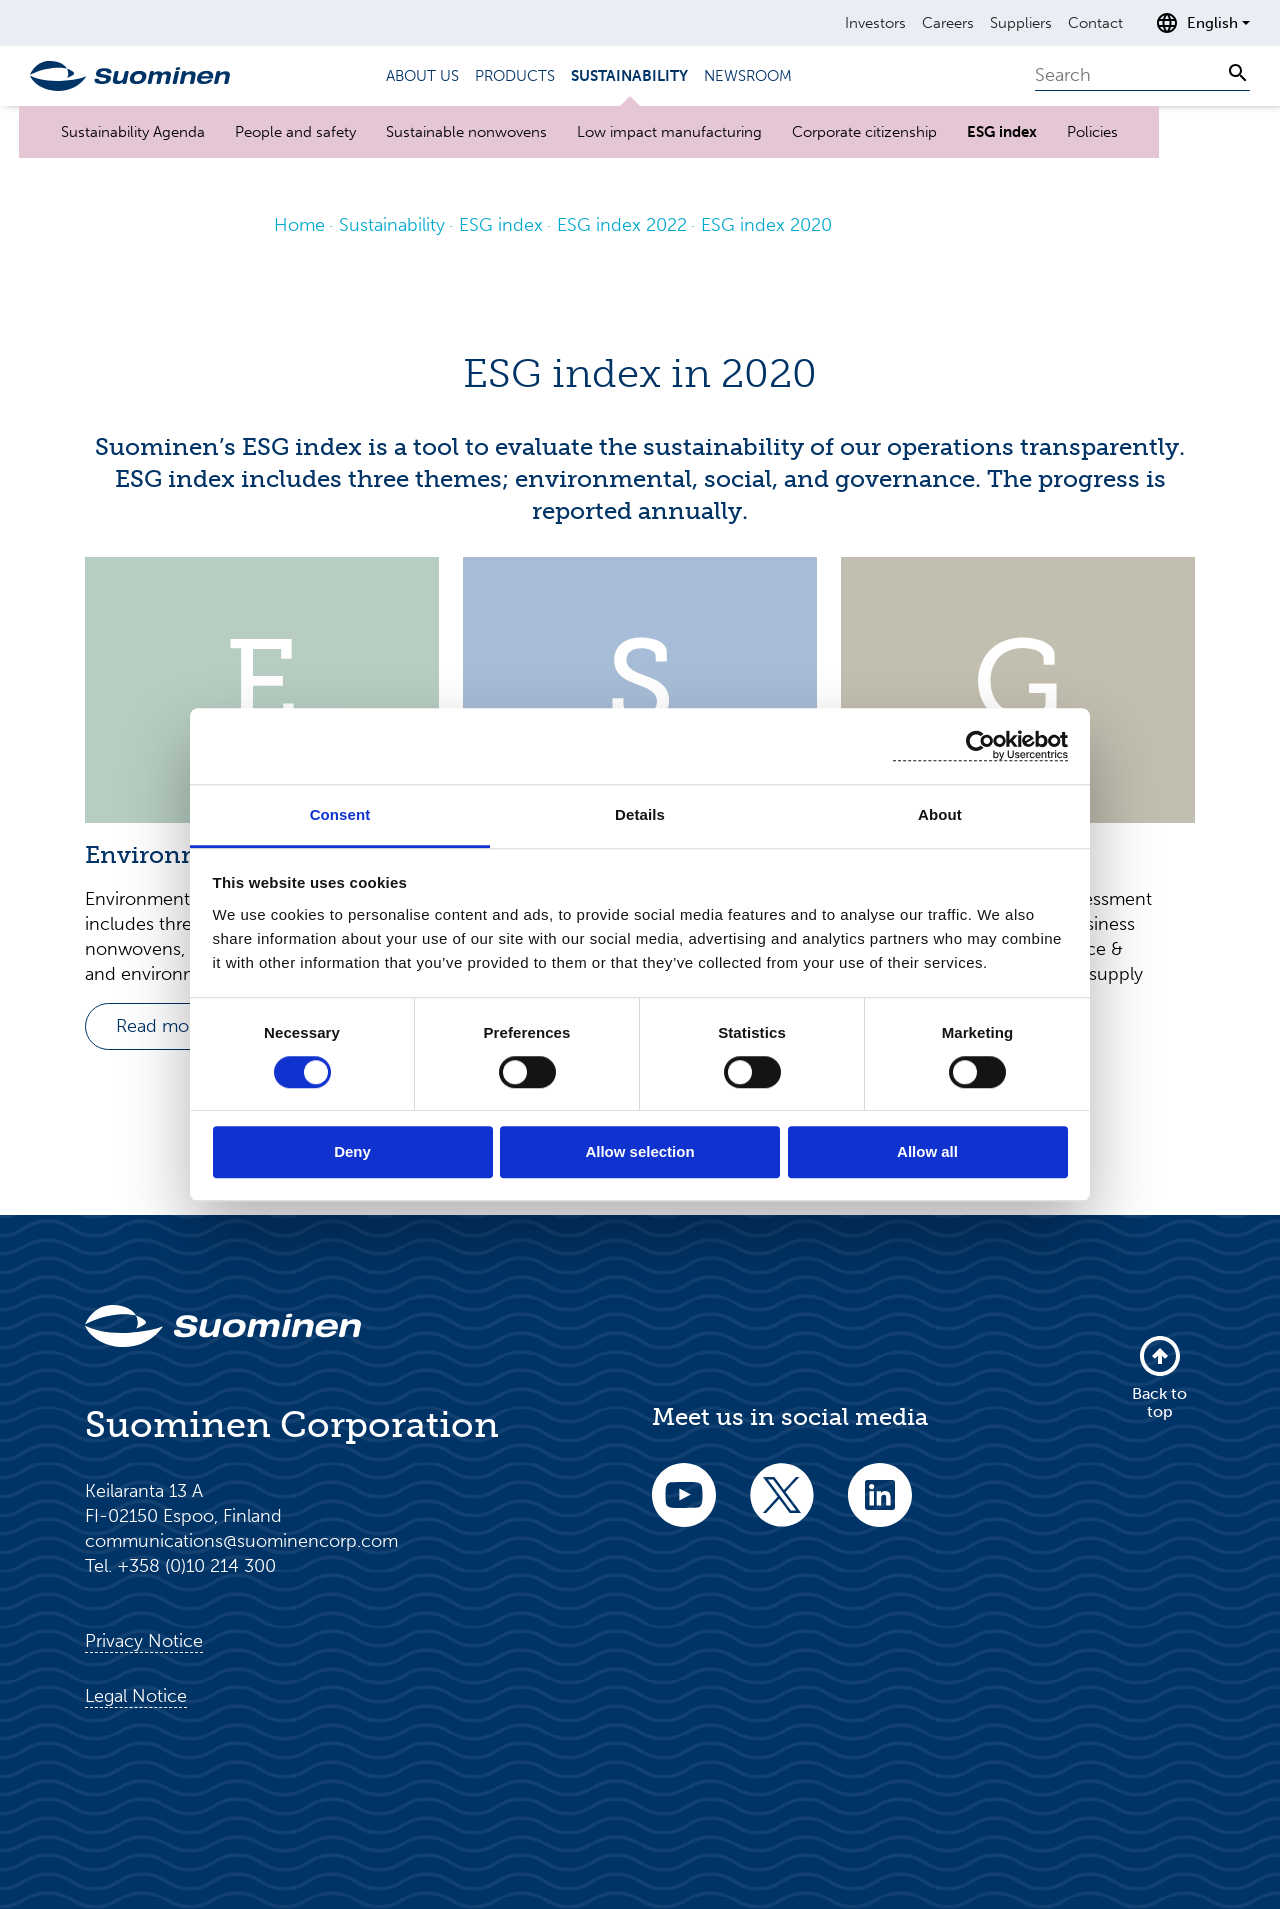  What do you see at coordinates (340, 814) in the screenshot?
I see `Consent [tab]` at bounding box center [340, 814].